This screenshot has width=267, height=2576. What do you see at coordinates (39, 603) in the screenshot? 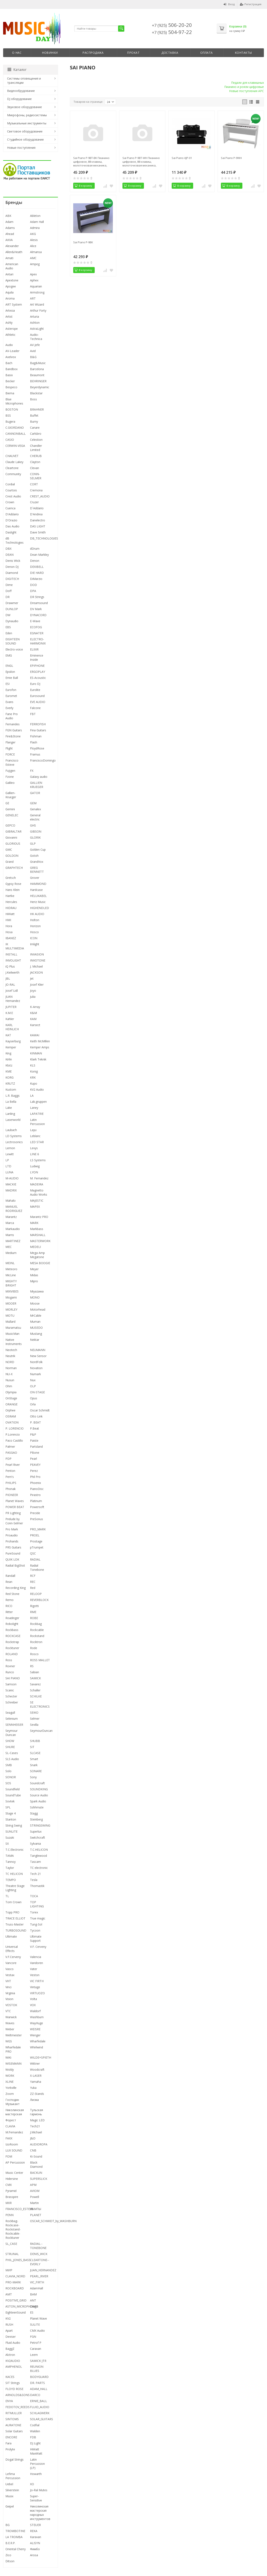
I see `Dreamsound` at bounding box center [39, 603].